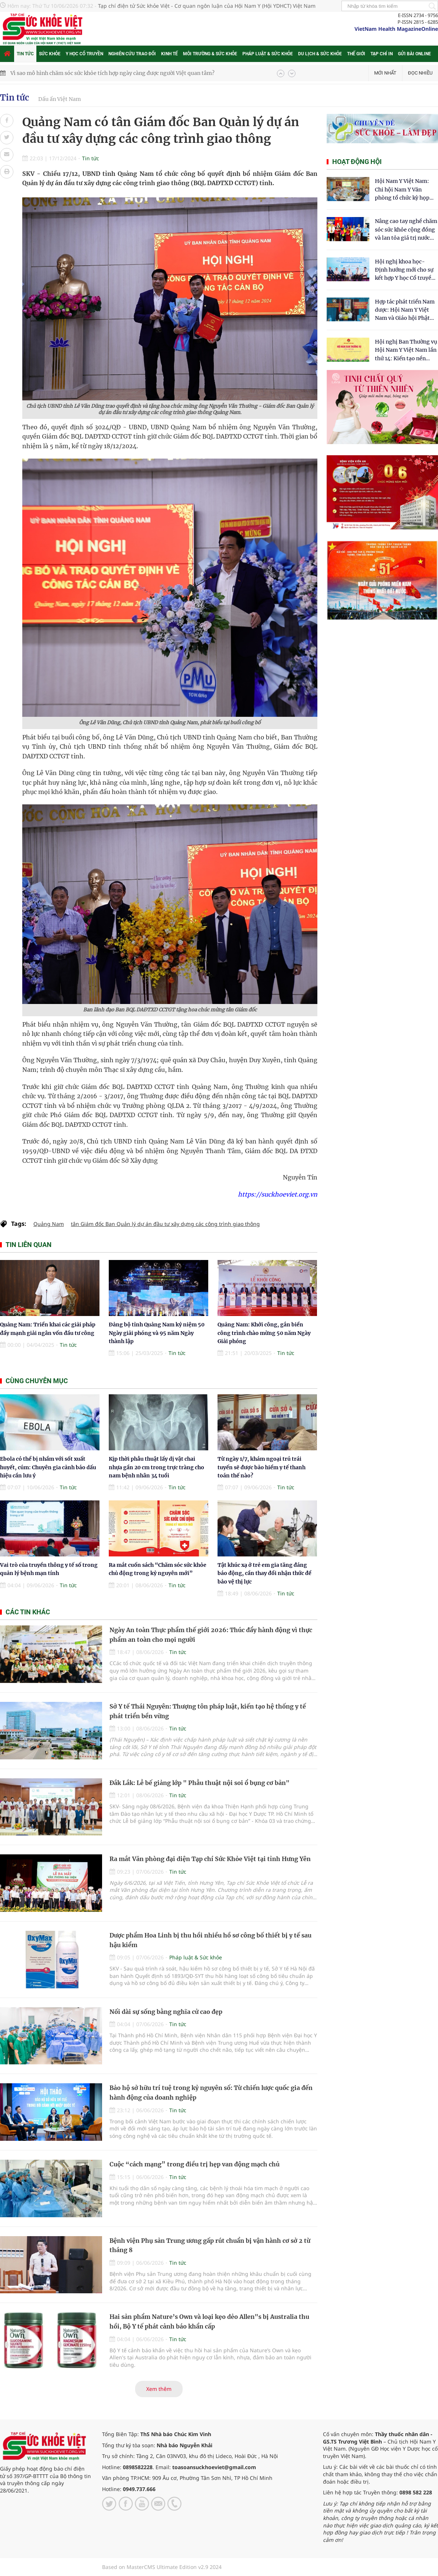  I want to click on Based on MasterCMS Ultimate Edition v2.9 2024, so click(162, 2566).